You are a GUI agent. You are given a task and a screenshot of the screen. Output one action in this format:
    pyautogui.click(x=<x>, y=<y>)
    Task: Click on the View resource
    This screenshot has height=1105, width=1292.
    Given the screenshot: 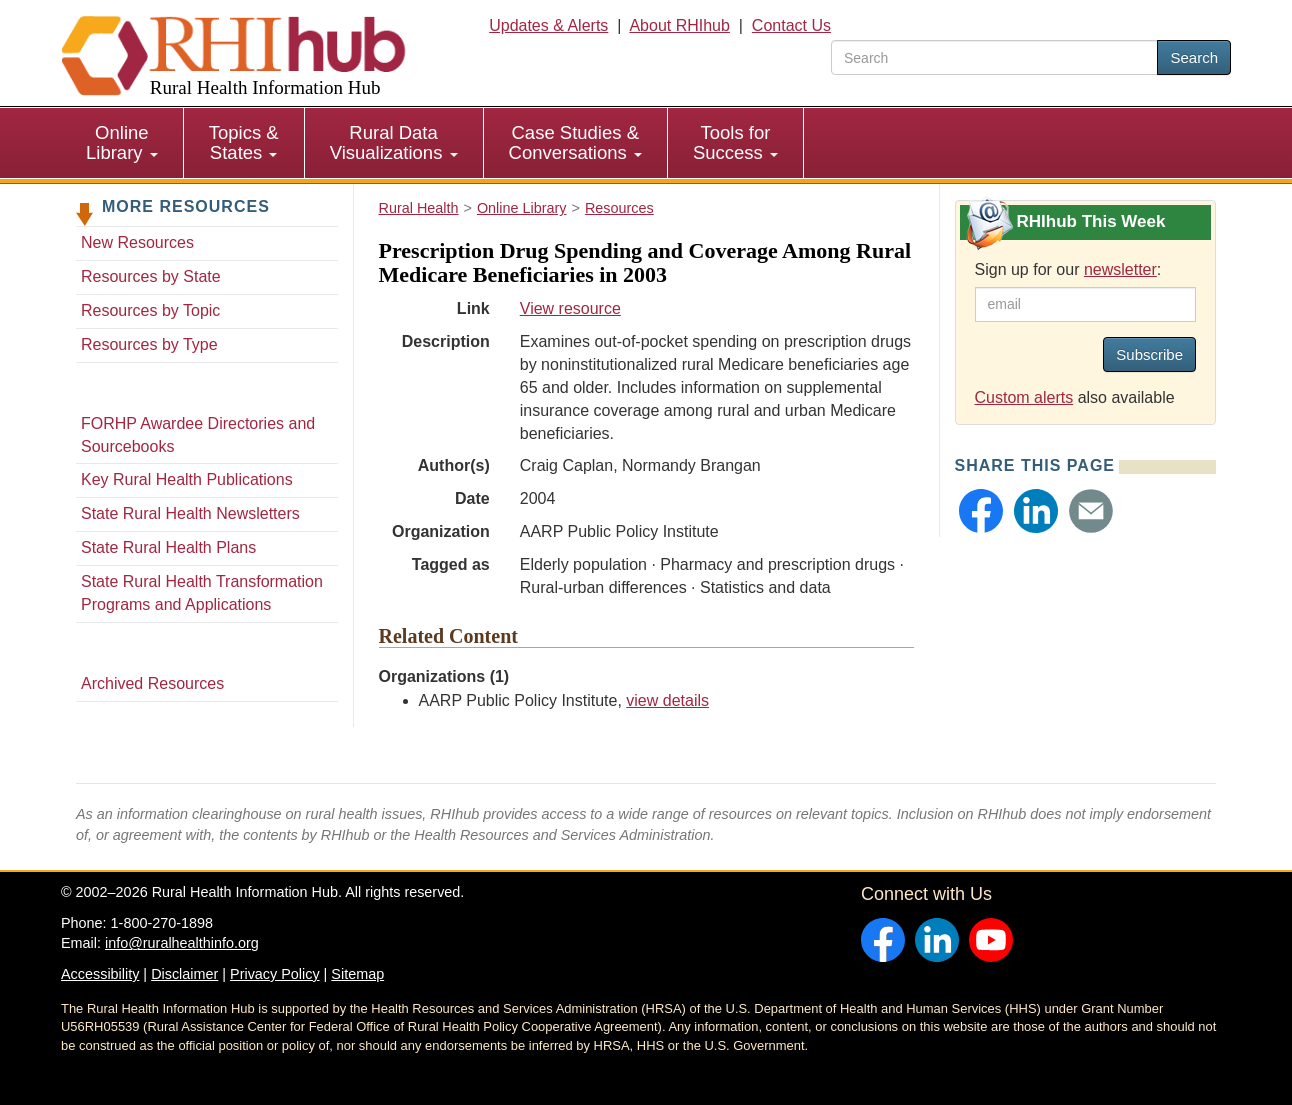 What is the action you would take?
    pyautogui.click(x=570, y=308)
    